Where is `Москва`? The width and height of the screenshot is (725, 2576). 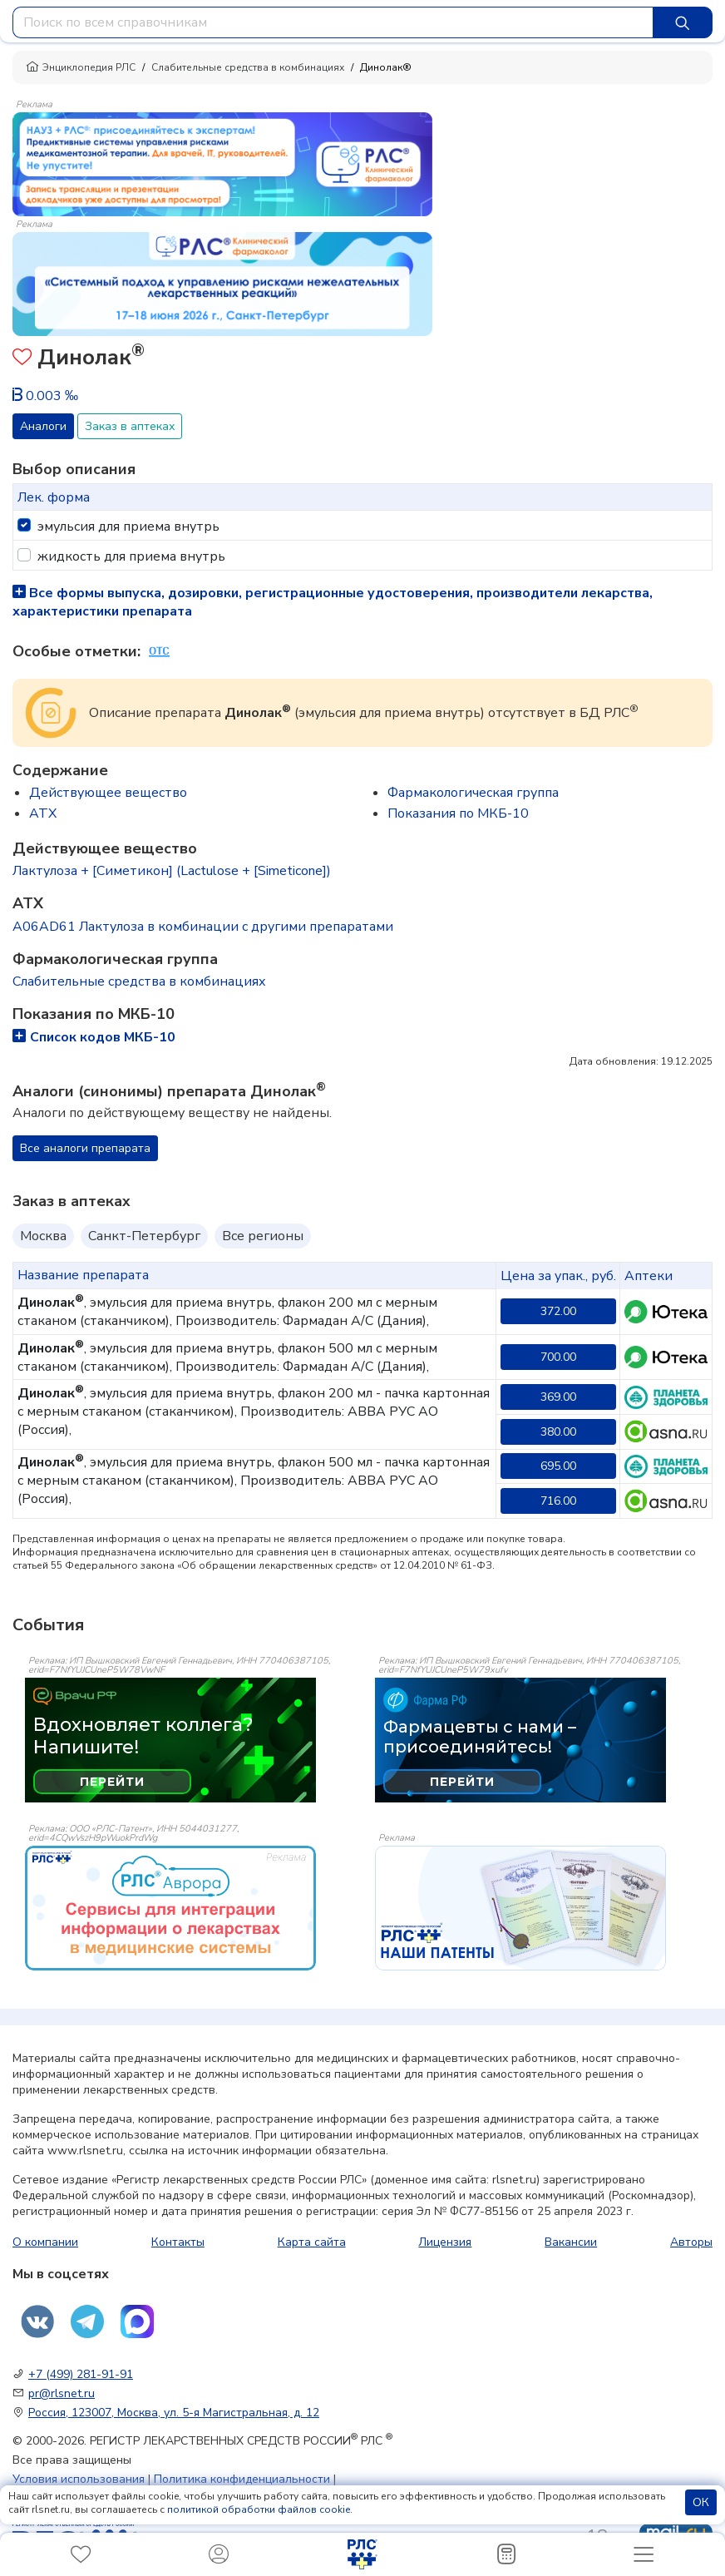
Москва is located at coordinates (43, 1236).